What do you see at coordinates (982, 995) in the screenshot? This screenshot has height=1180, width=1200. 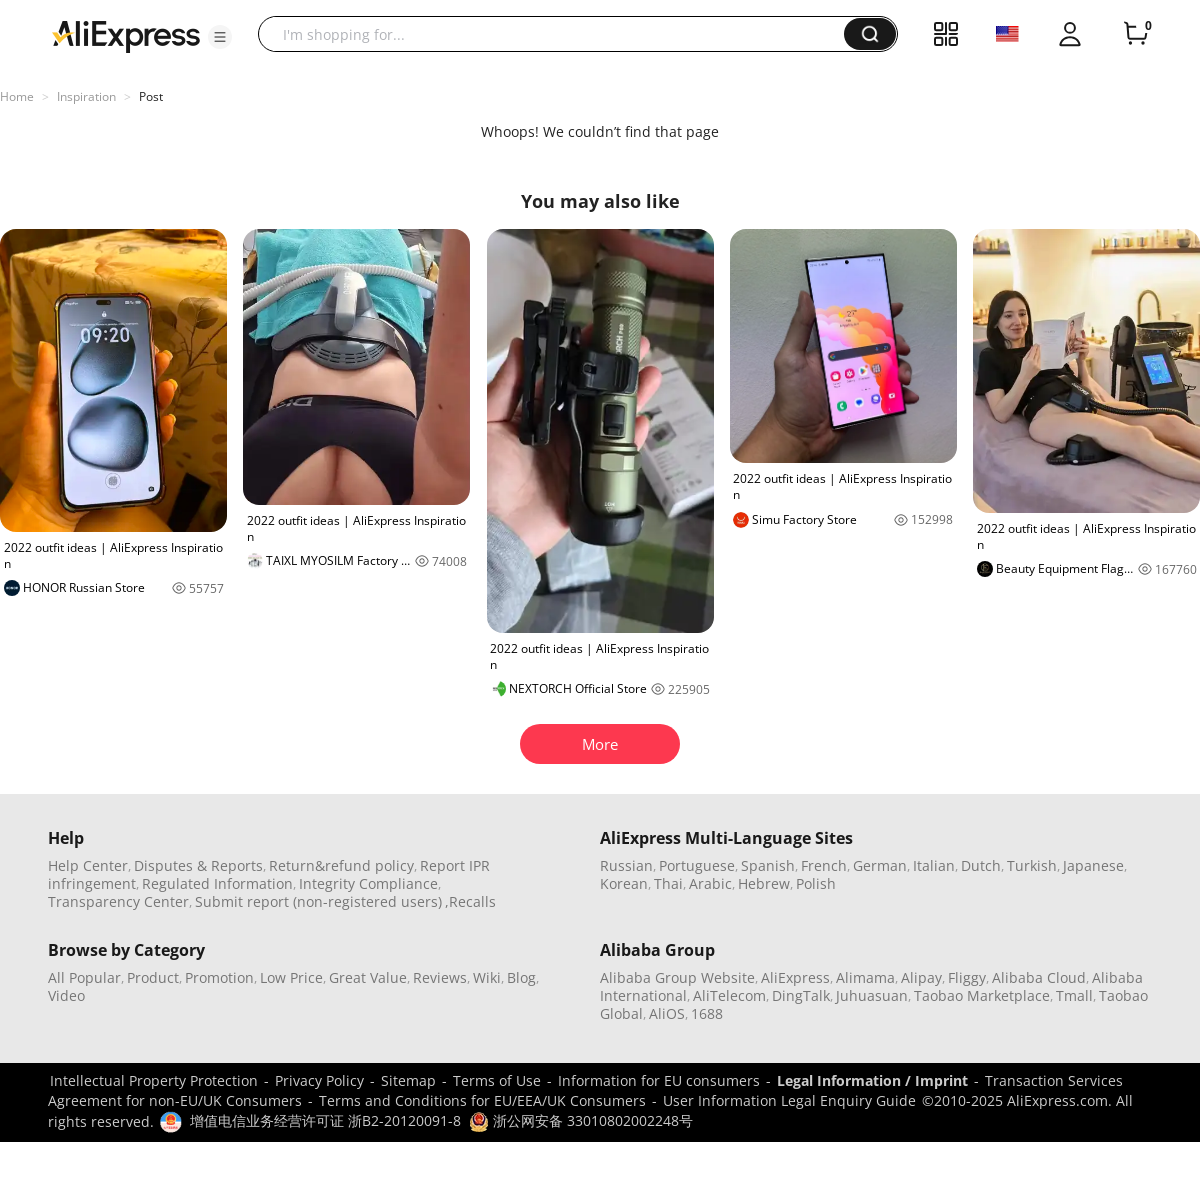 I see `Taobao Marketplace` at bounding box center [982, 995].